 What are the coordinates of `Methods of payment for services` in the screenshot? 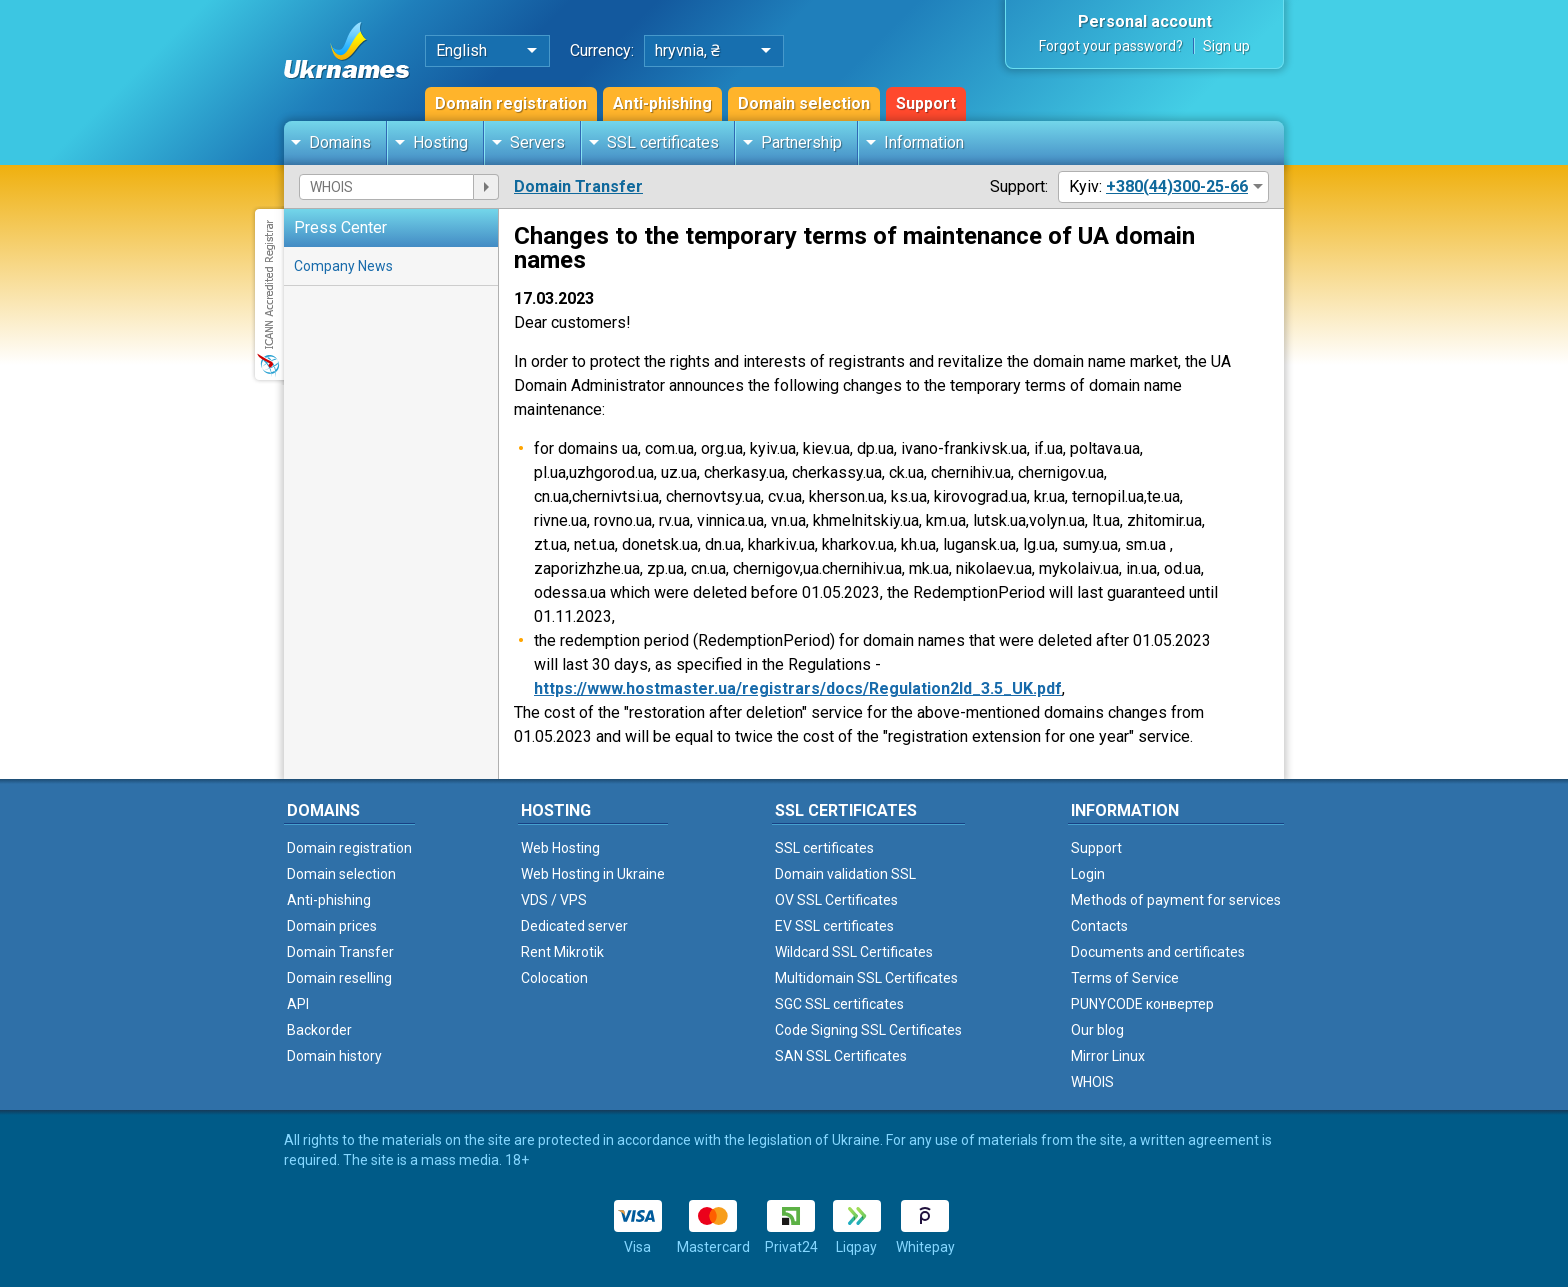 It's located at (1176, 900).